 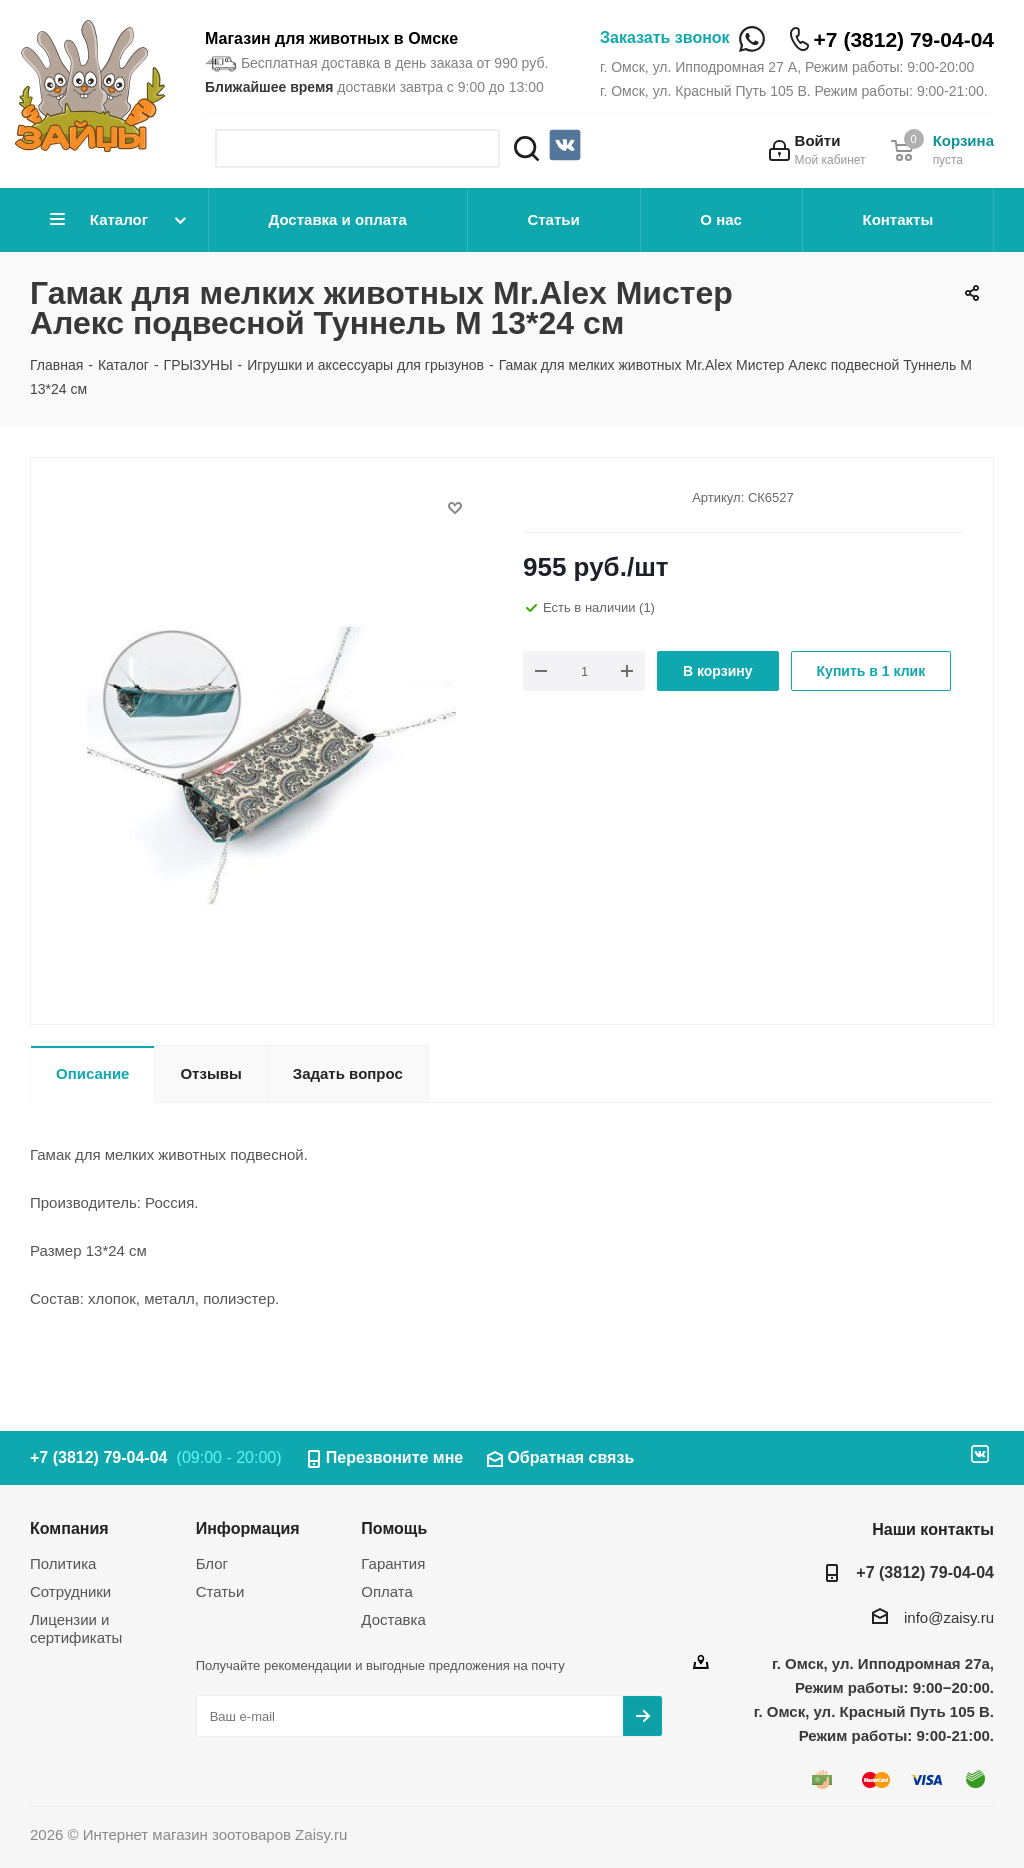 I want to click on Перезвоните мне, so click(x=395, y=1457).